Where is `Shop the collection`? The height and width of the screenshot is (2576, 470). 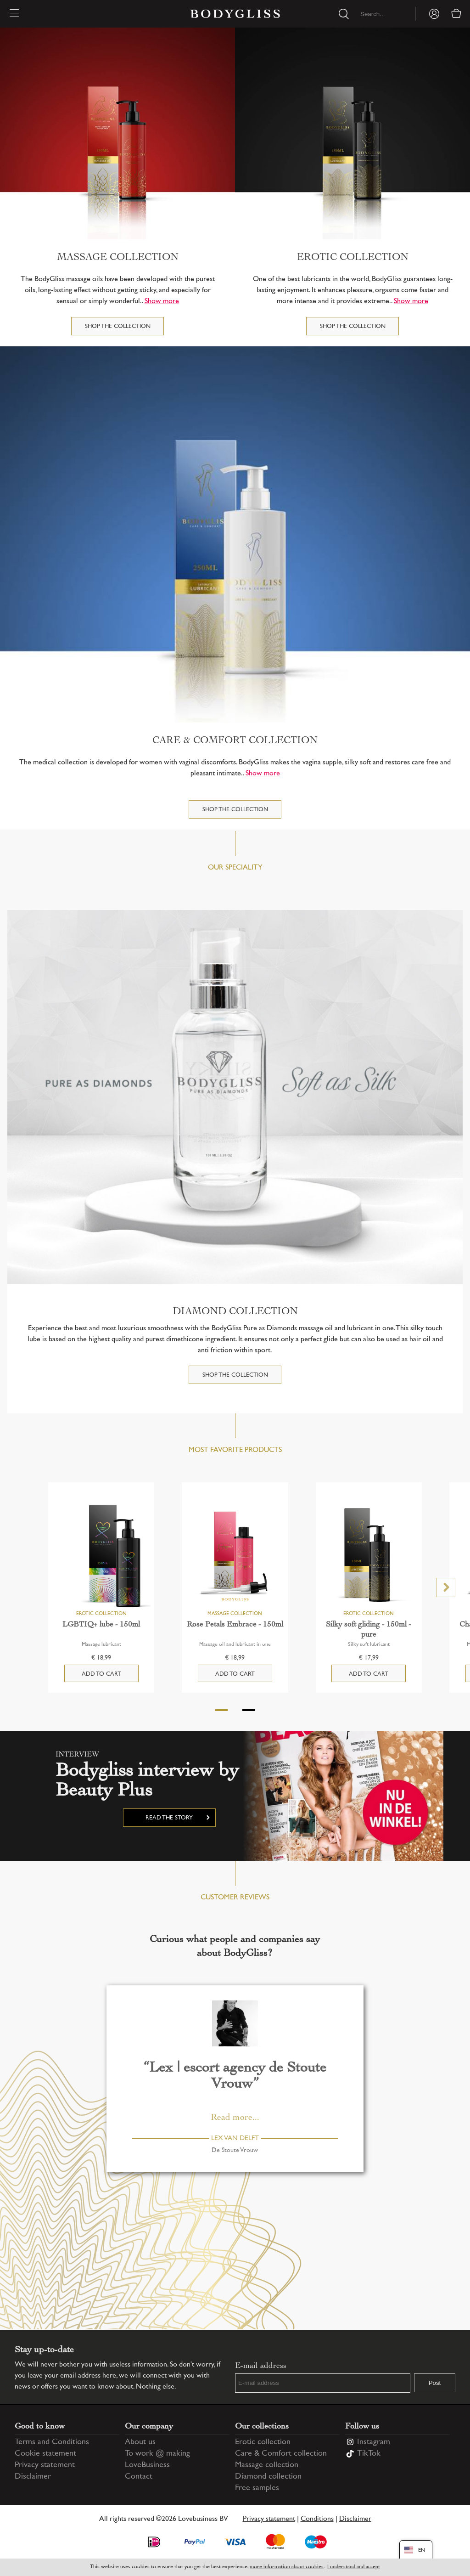 Shop the collection is located at coordinates (118, 326).